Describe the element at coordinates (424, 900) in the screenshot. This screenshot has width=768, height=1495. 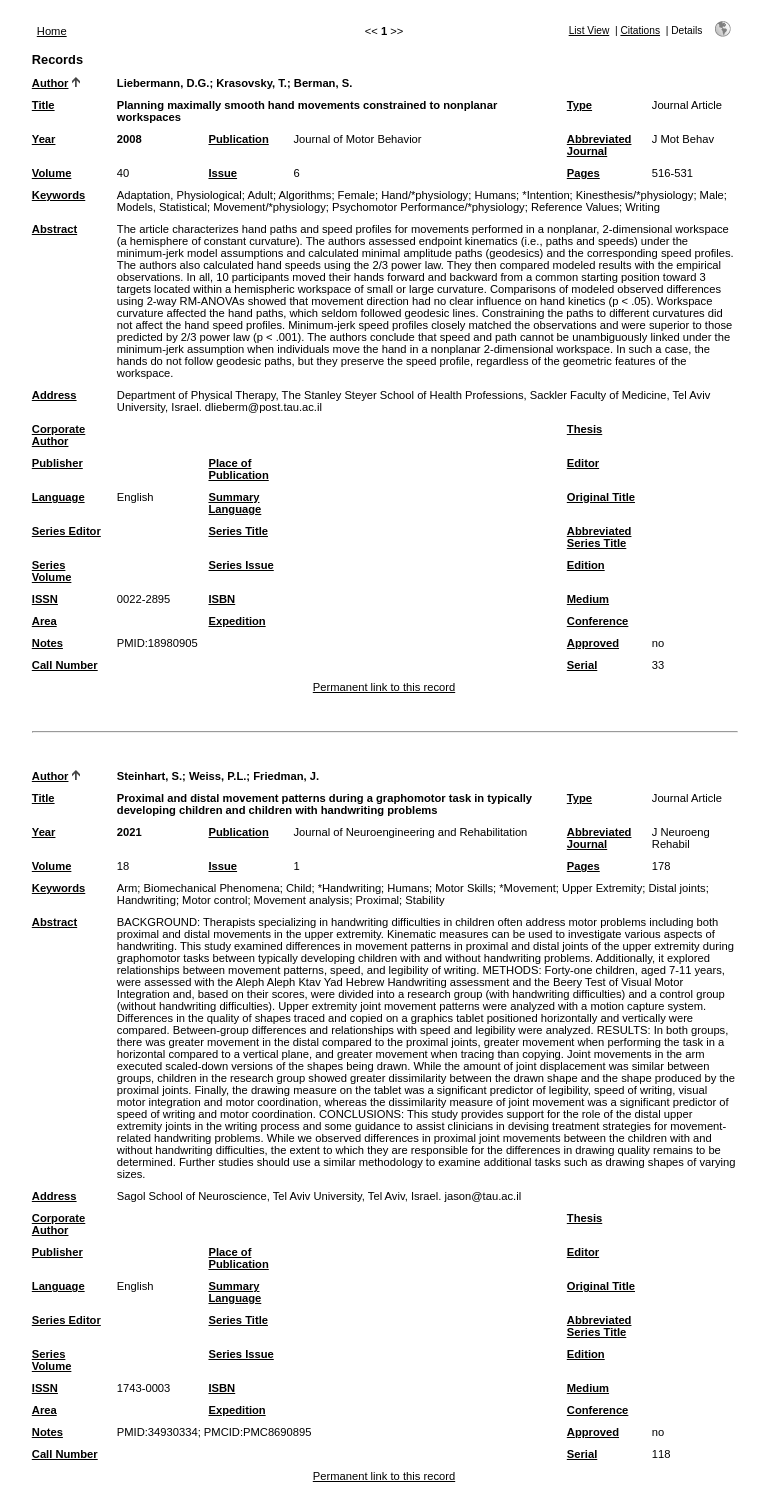
I see `Stability` at that location.